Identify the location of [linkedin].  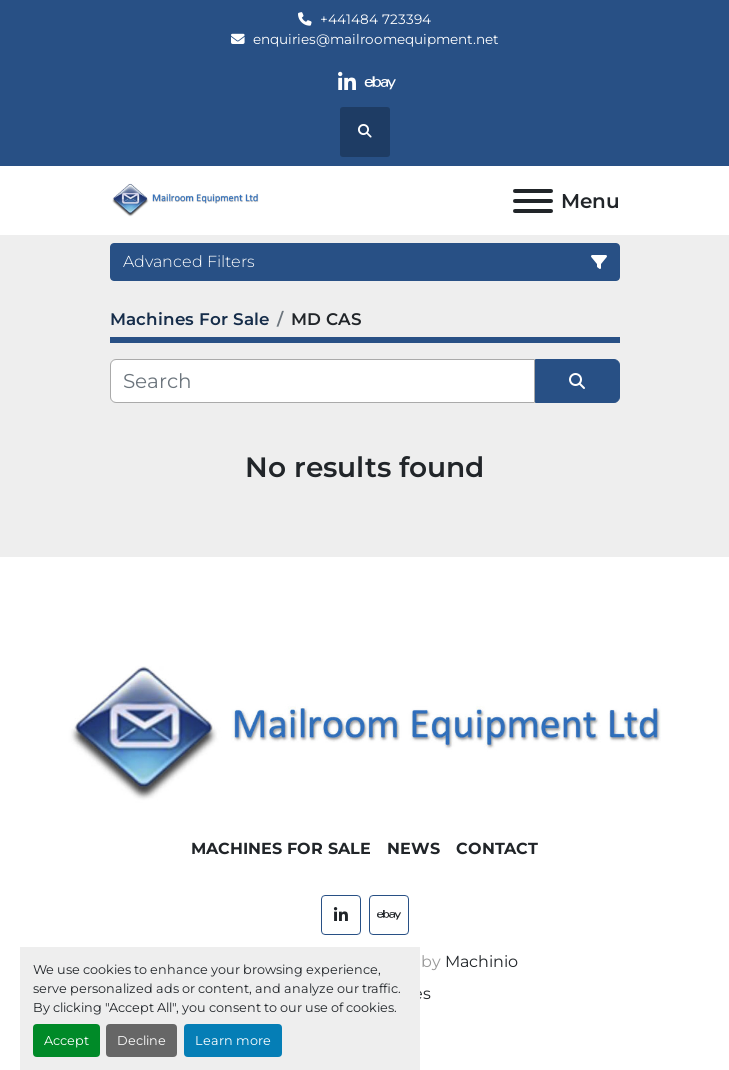
(346, 82).